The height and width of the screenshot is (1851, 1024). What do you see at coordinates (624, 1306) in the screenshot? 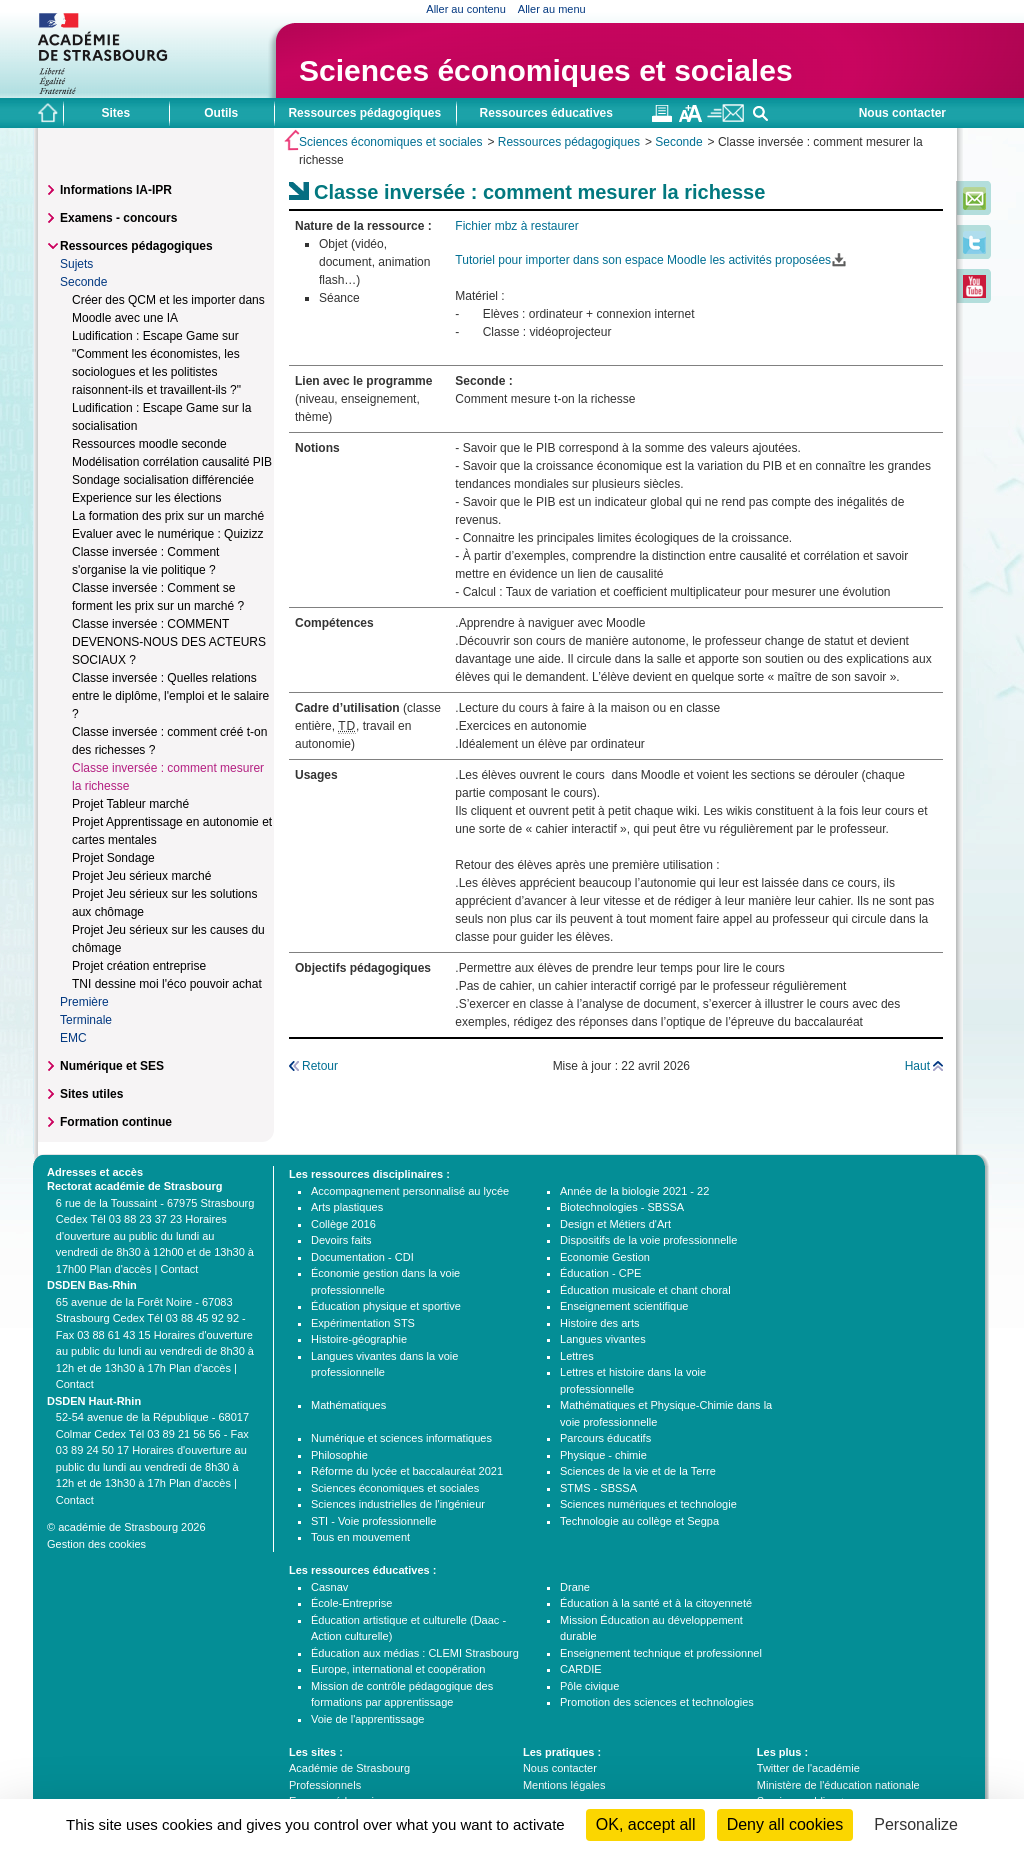
I see `Enseignement scientifique` at bounding box center [624, 1306].